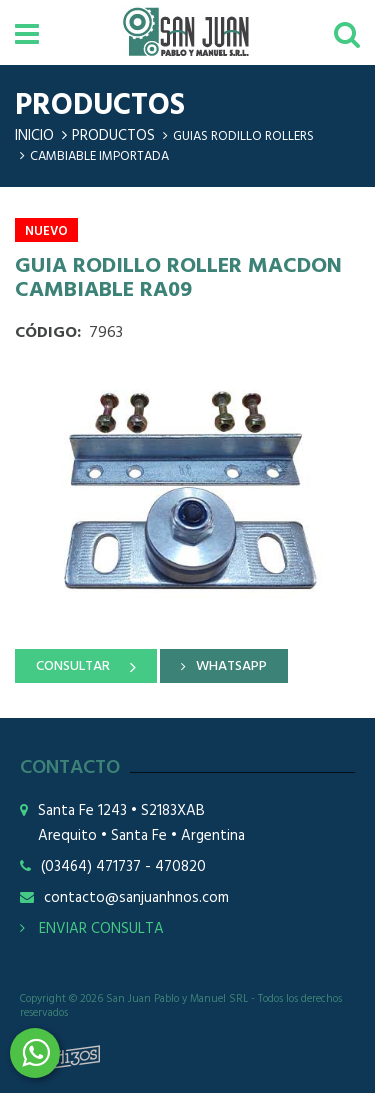  Describe the element at coordinates (113, 136) in the screenshot. I see `Productos` at that location.